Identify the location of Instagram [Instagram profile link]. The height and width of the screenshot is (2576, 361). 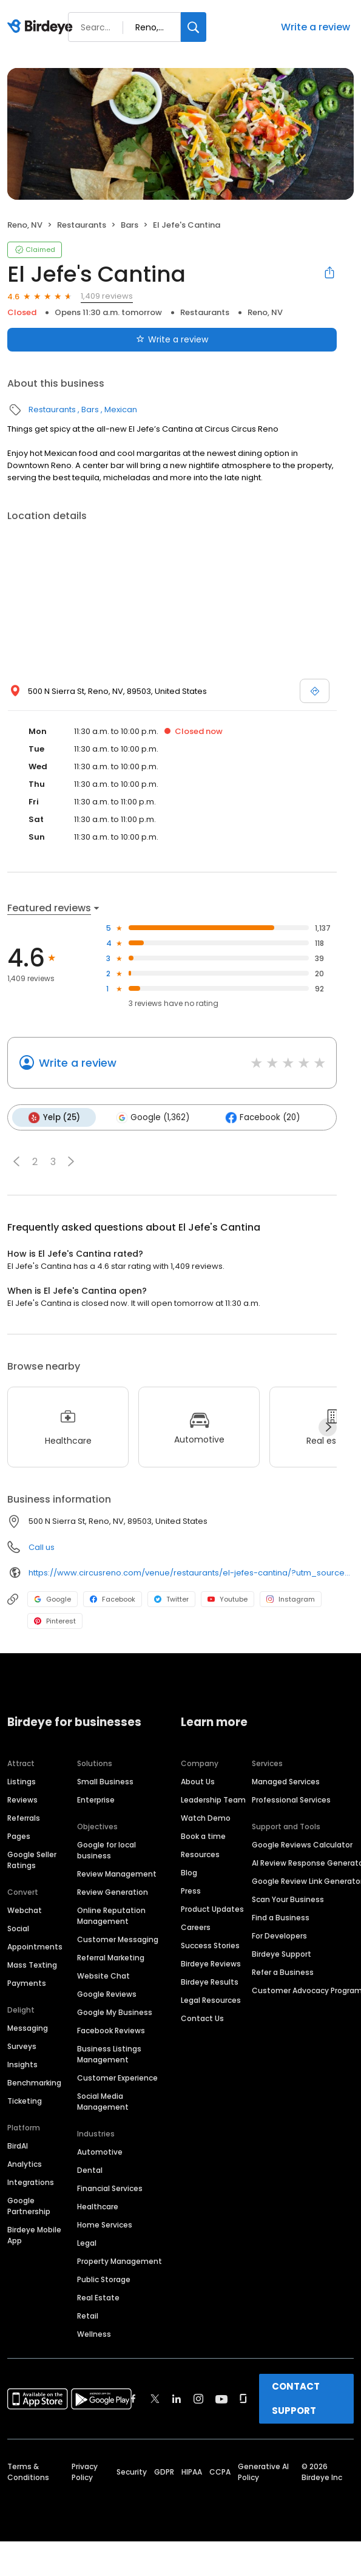
(290, 1598).